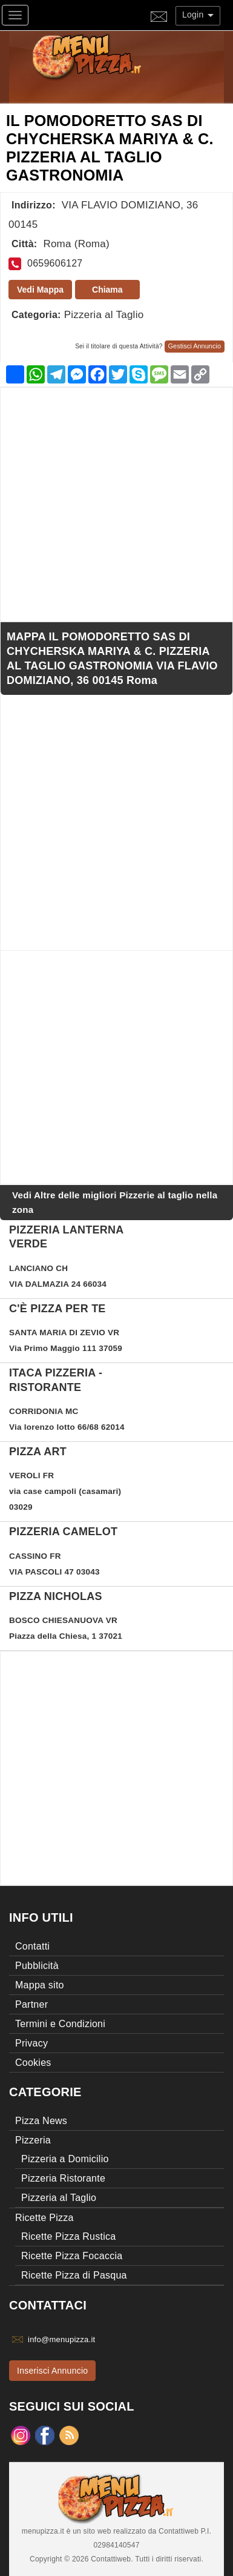 The height and width of the screenshot is (2576, 233). What do you see at coordinates (44, 2218) in the screenshot?
I see `Ricette Pizza` at bounding box center [44, 2218].